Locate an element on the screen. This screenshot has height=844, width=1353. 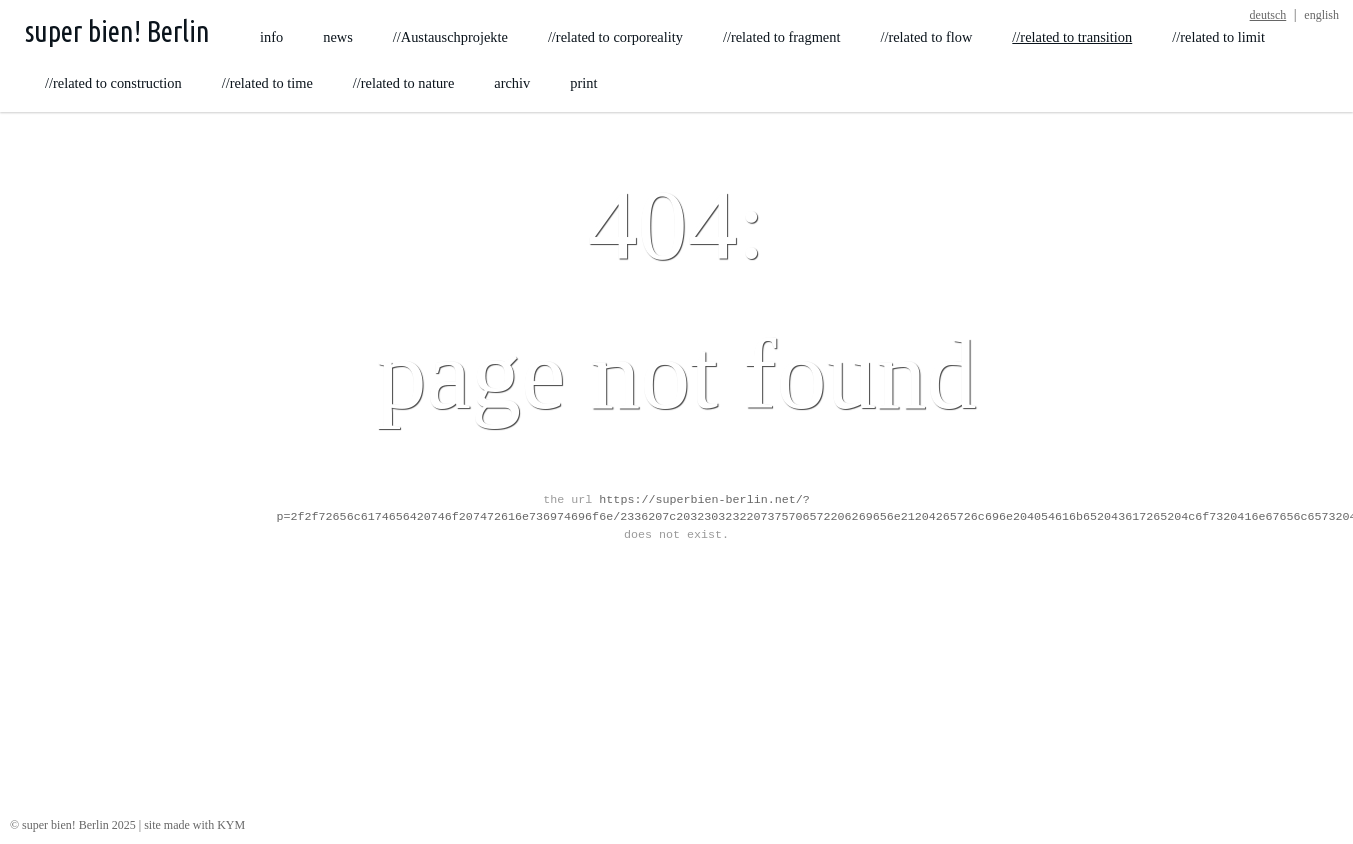
//related to construction is located at coordinates (113, 83).